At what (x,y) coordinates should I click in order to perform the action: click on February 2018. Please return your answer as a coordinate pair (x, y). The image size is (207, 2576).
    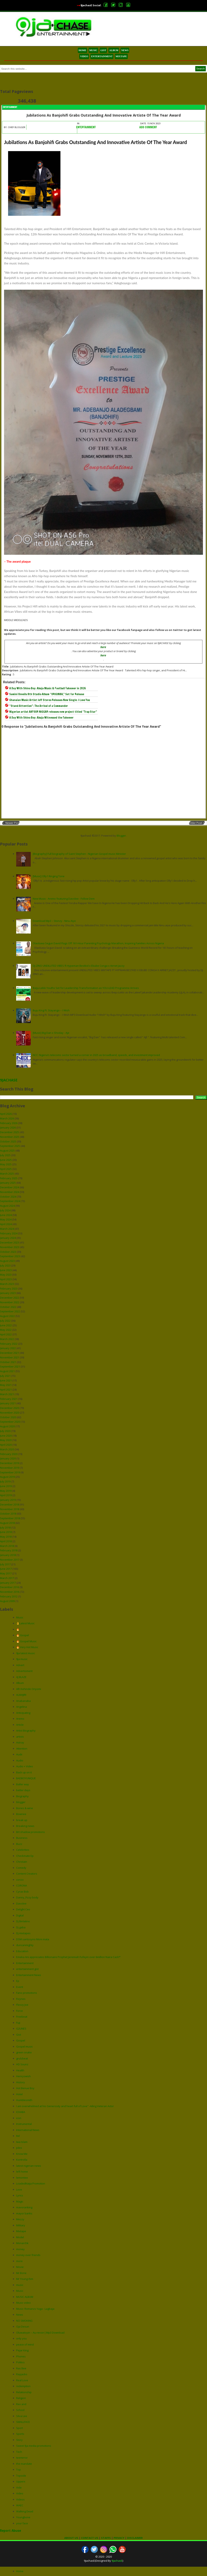
    Looking at the image, I should click on (8, 1550).